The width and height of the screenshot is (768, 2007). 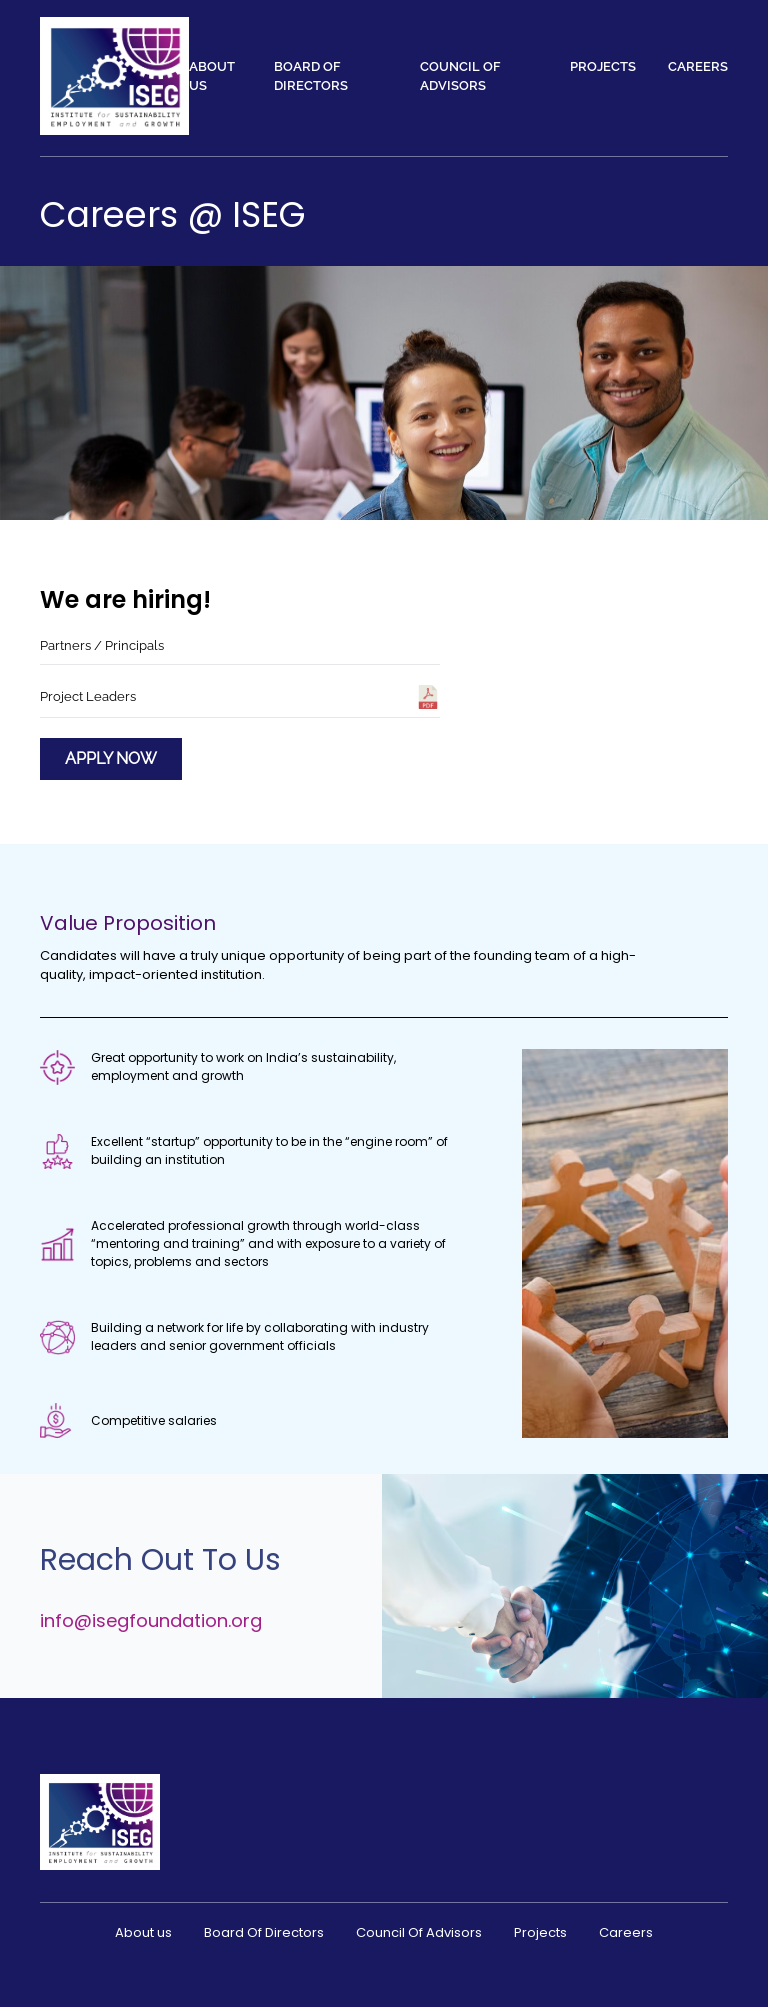 I want to click on About us, so click(x=212, y=76).